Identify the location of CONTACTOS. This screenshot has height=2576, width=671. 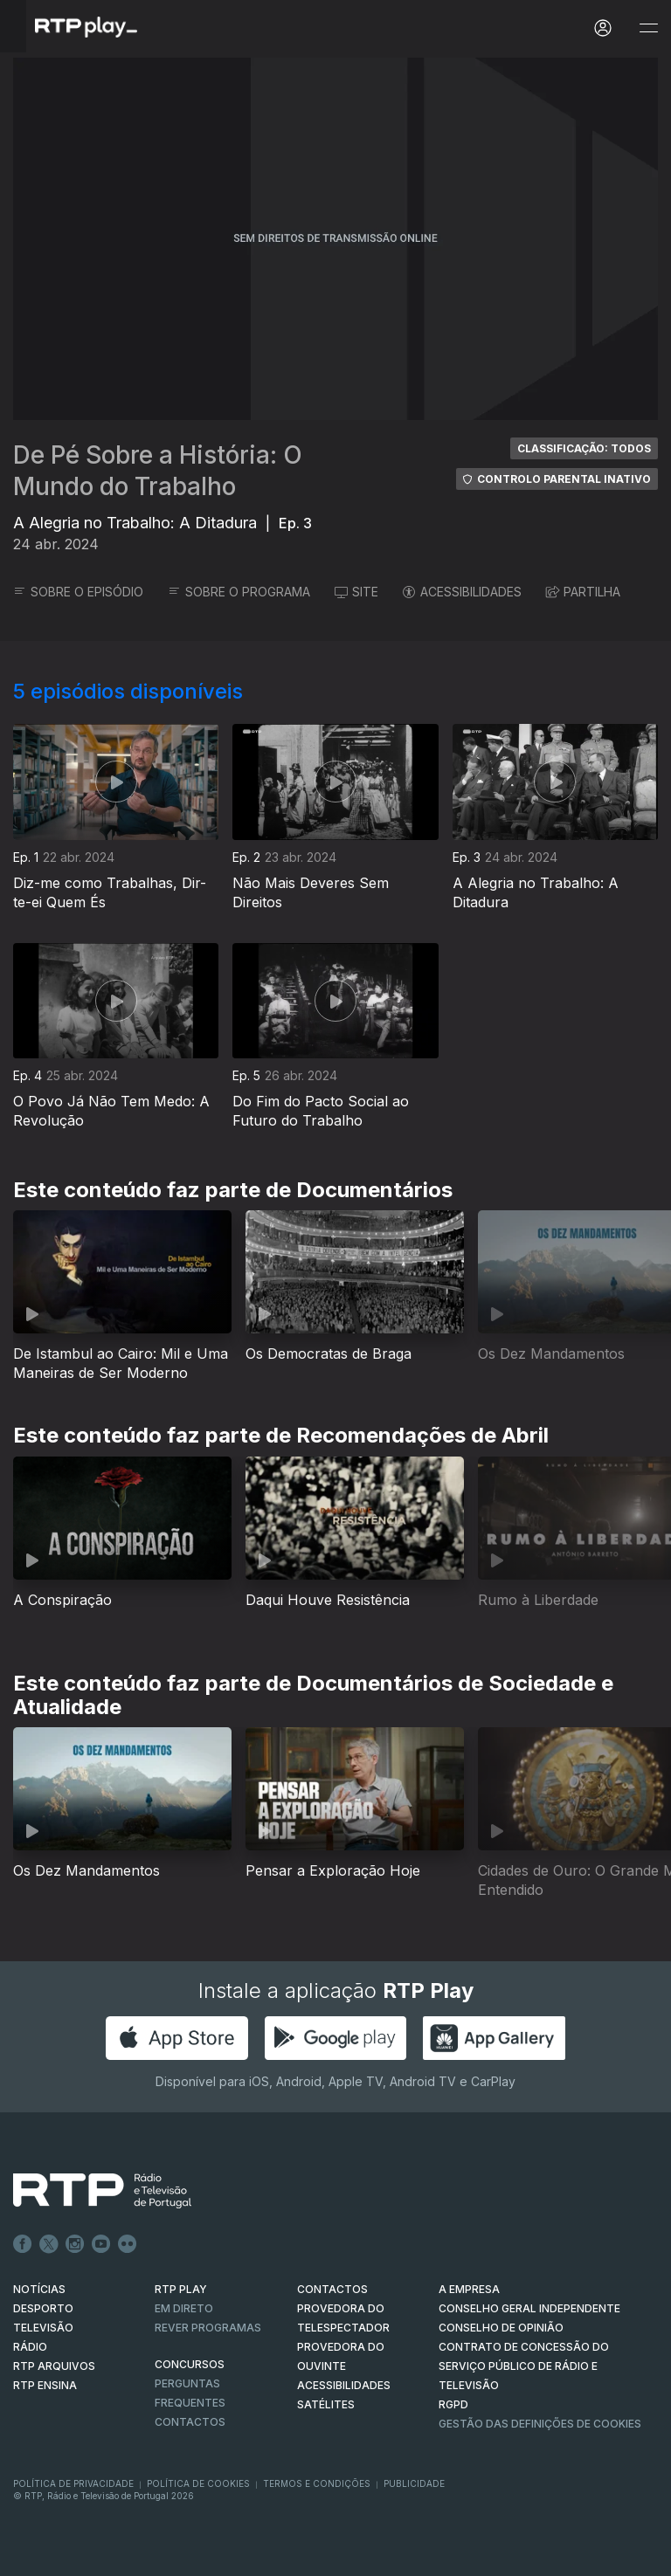
(332, 2289).